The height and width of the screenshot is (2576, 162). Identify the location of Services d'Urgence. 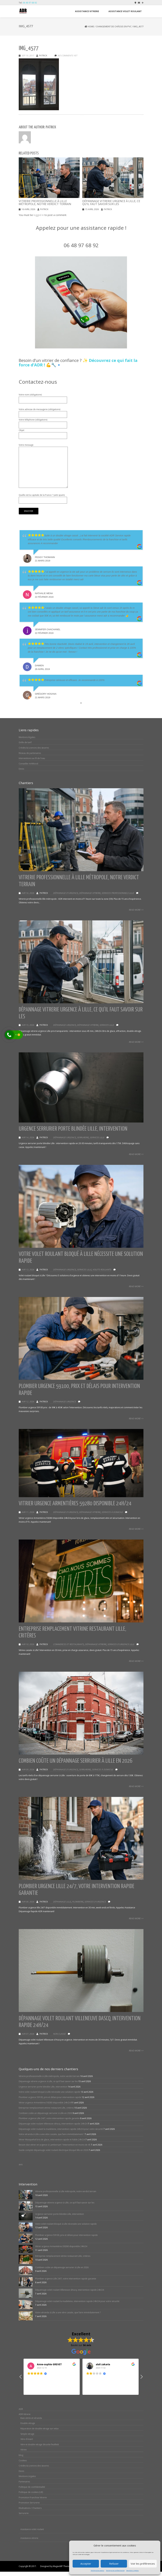
(95, 1901).